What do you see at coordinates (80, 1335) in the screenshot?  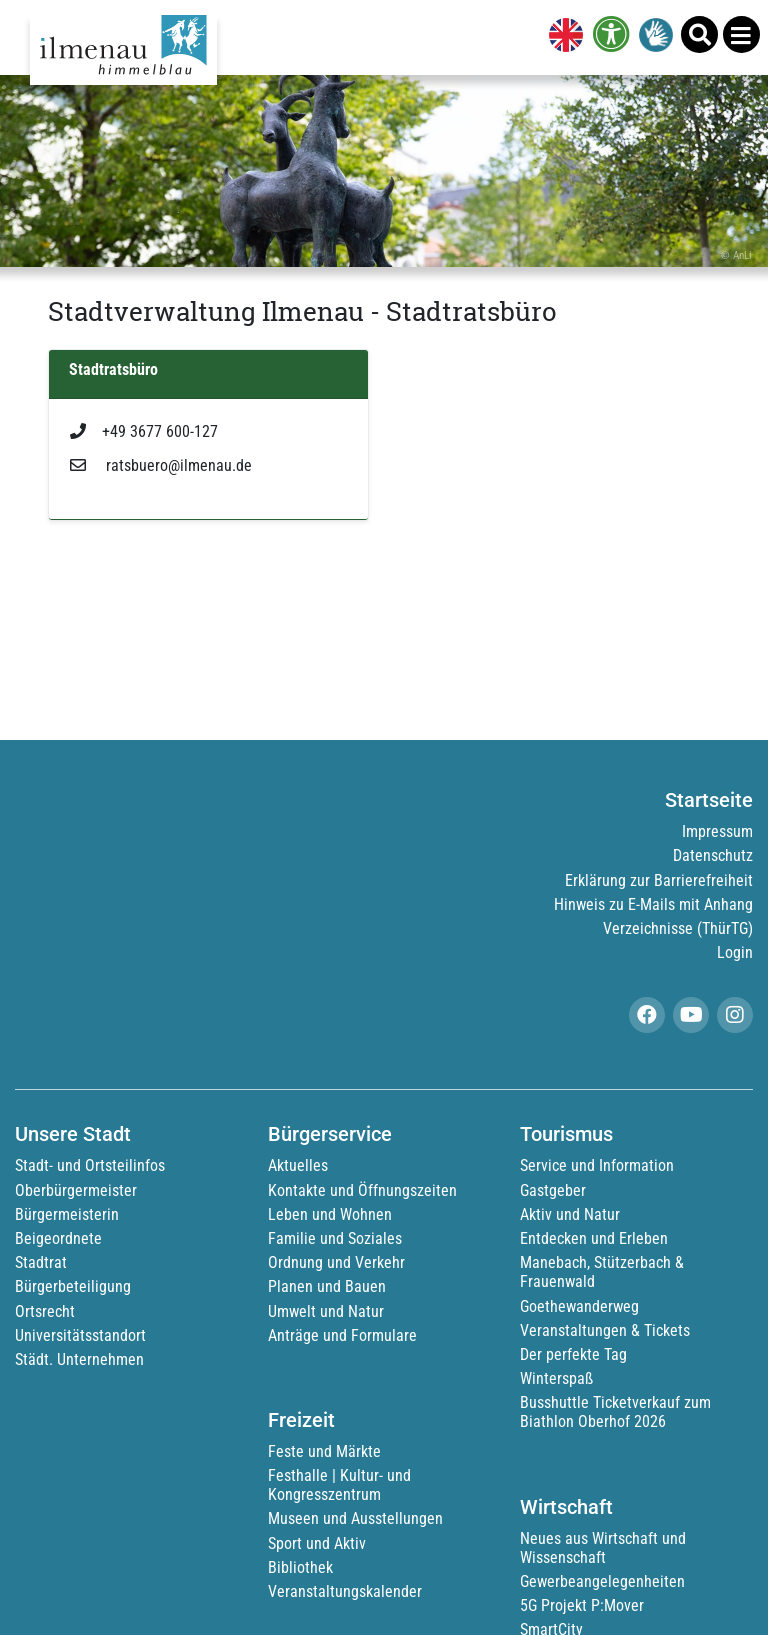 I see `Universitätsstandort [link]` at bounding box center [80, 1335].